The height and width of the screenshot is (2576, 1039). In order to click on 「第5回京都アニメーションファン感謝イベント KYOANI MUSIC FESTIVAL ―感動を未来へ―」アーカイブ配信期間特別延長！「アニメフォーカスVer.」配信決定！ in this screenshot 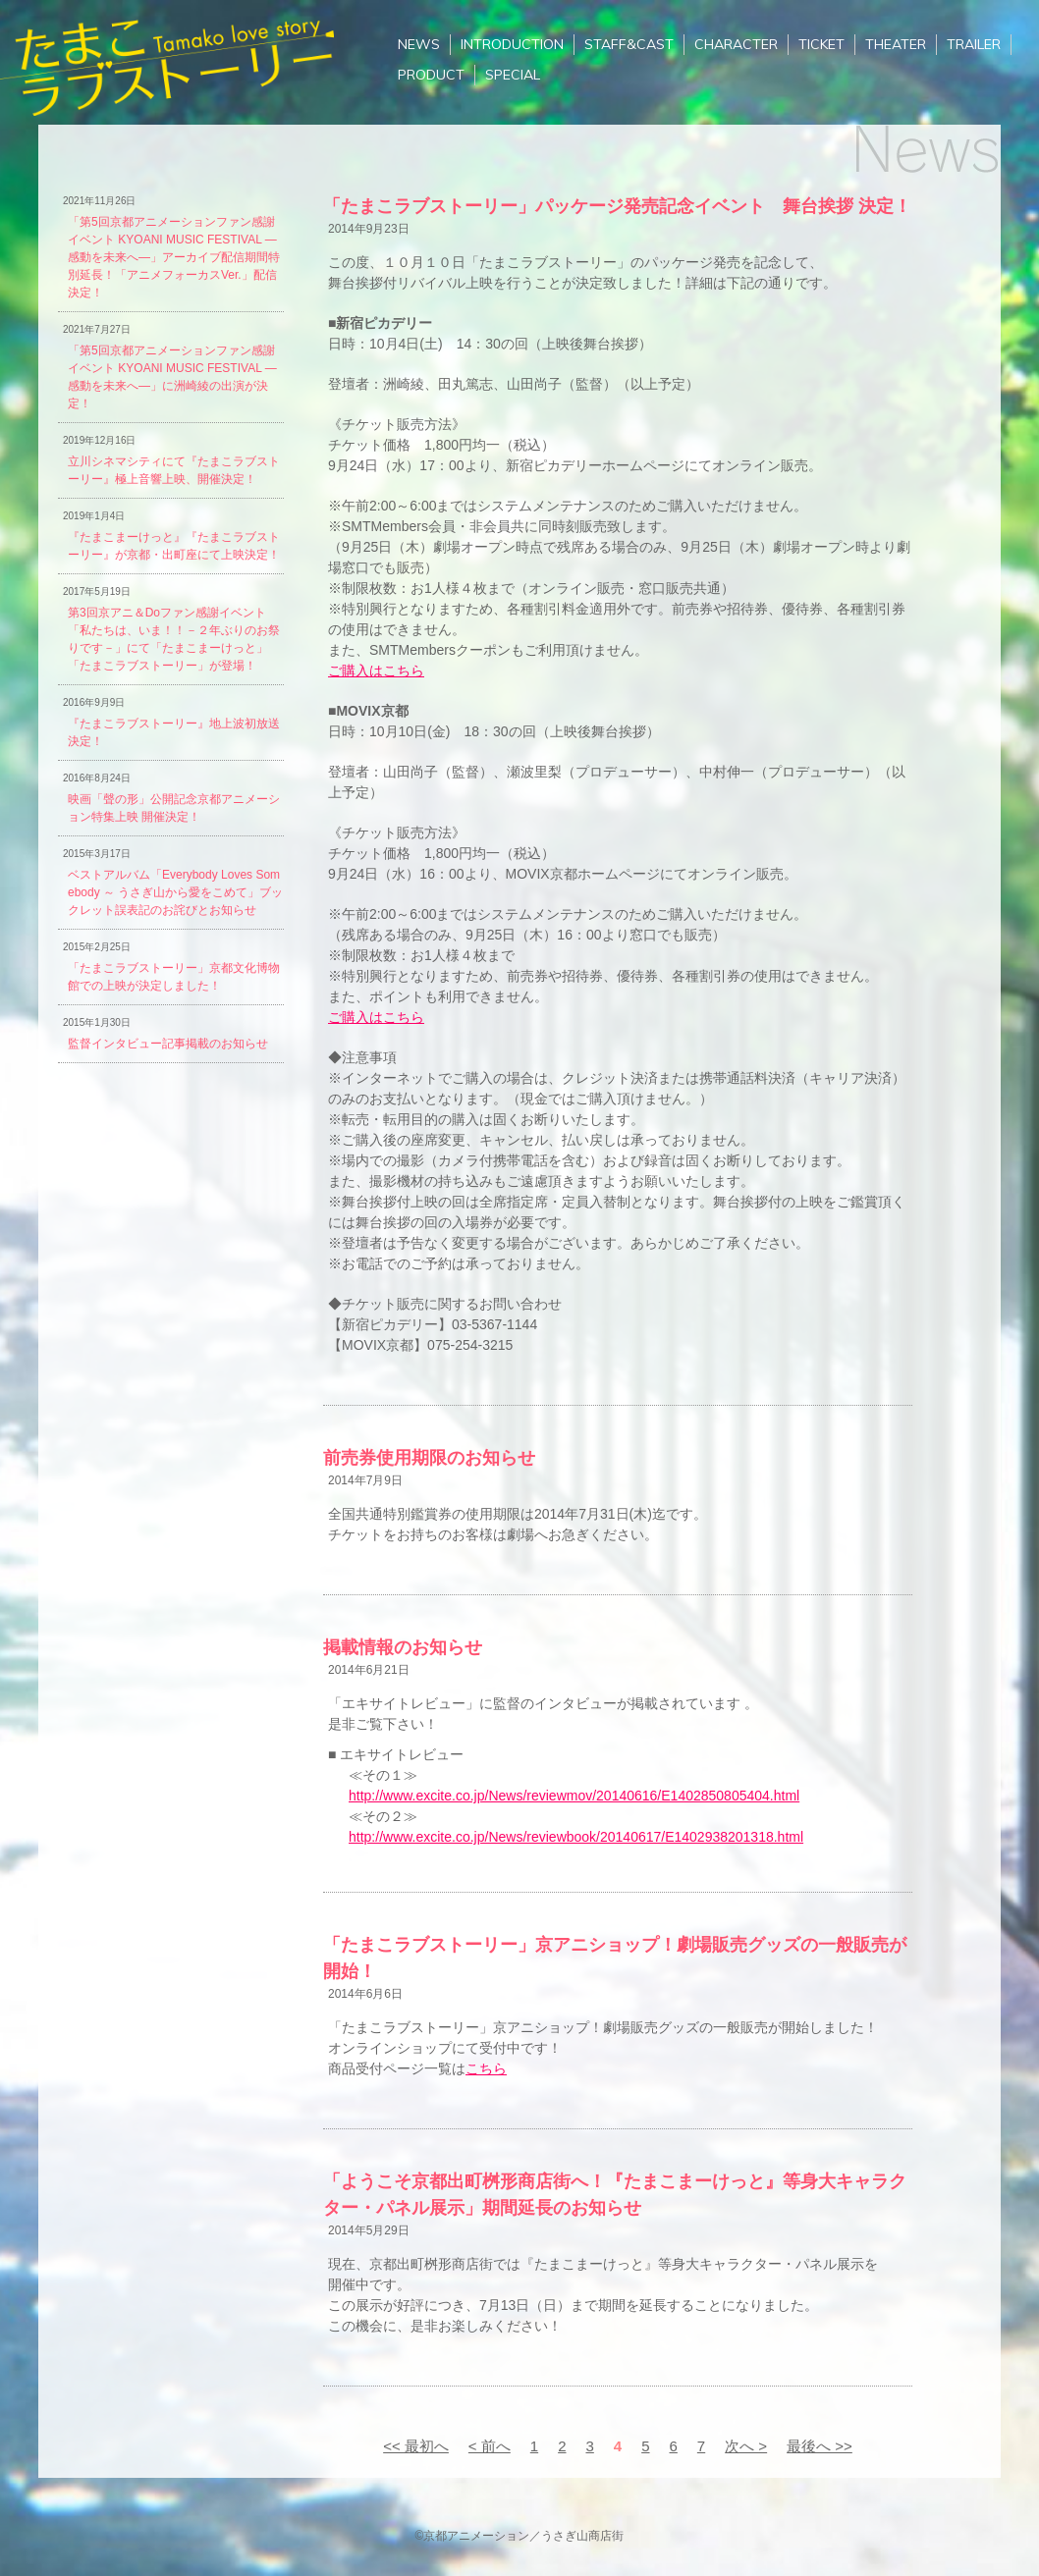, I will do `click(174, 257)`.